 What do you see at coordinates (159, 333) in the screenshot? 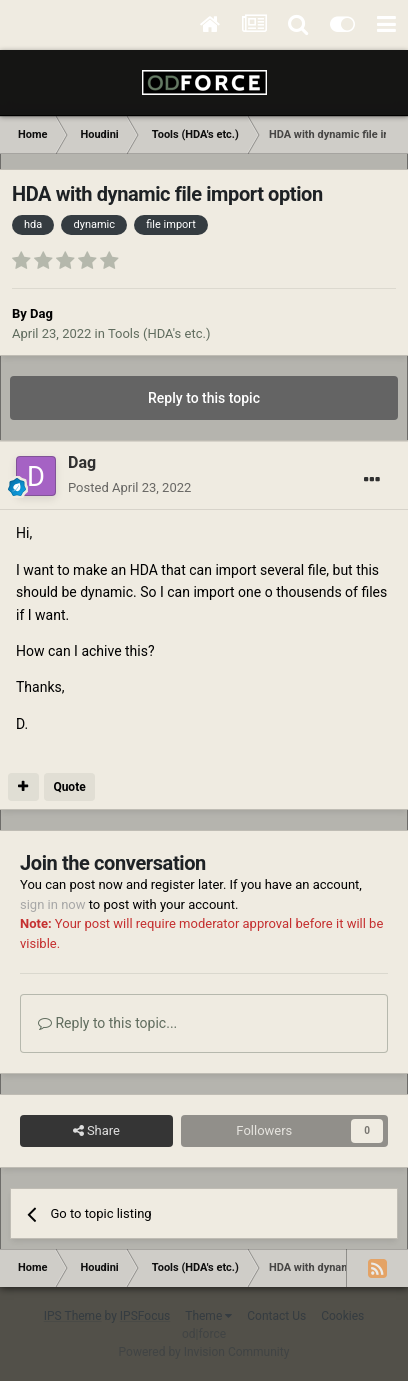
I see `Tools (HDA's etc.)` at bounding box center [159, 333].